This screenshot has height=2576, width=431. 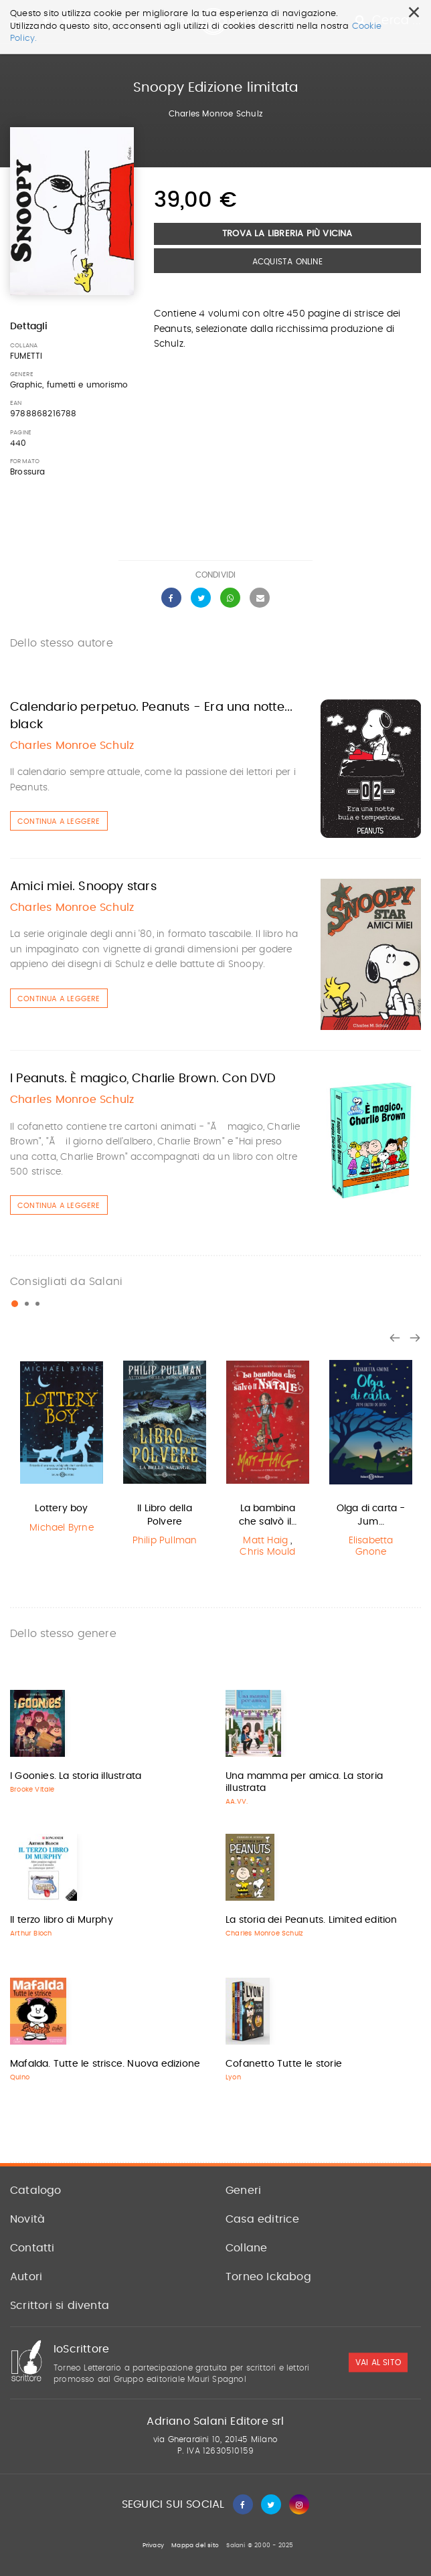 What do you see at coordinates (267, 1552) in the screenshot?
I see `Chris Mould` at bounding box center [267, 1552].